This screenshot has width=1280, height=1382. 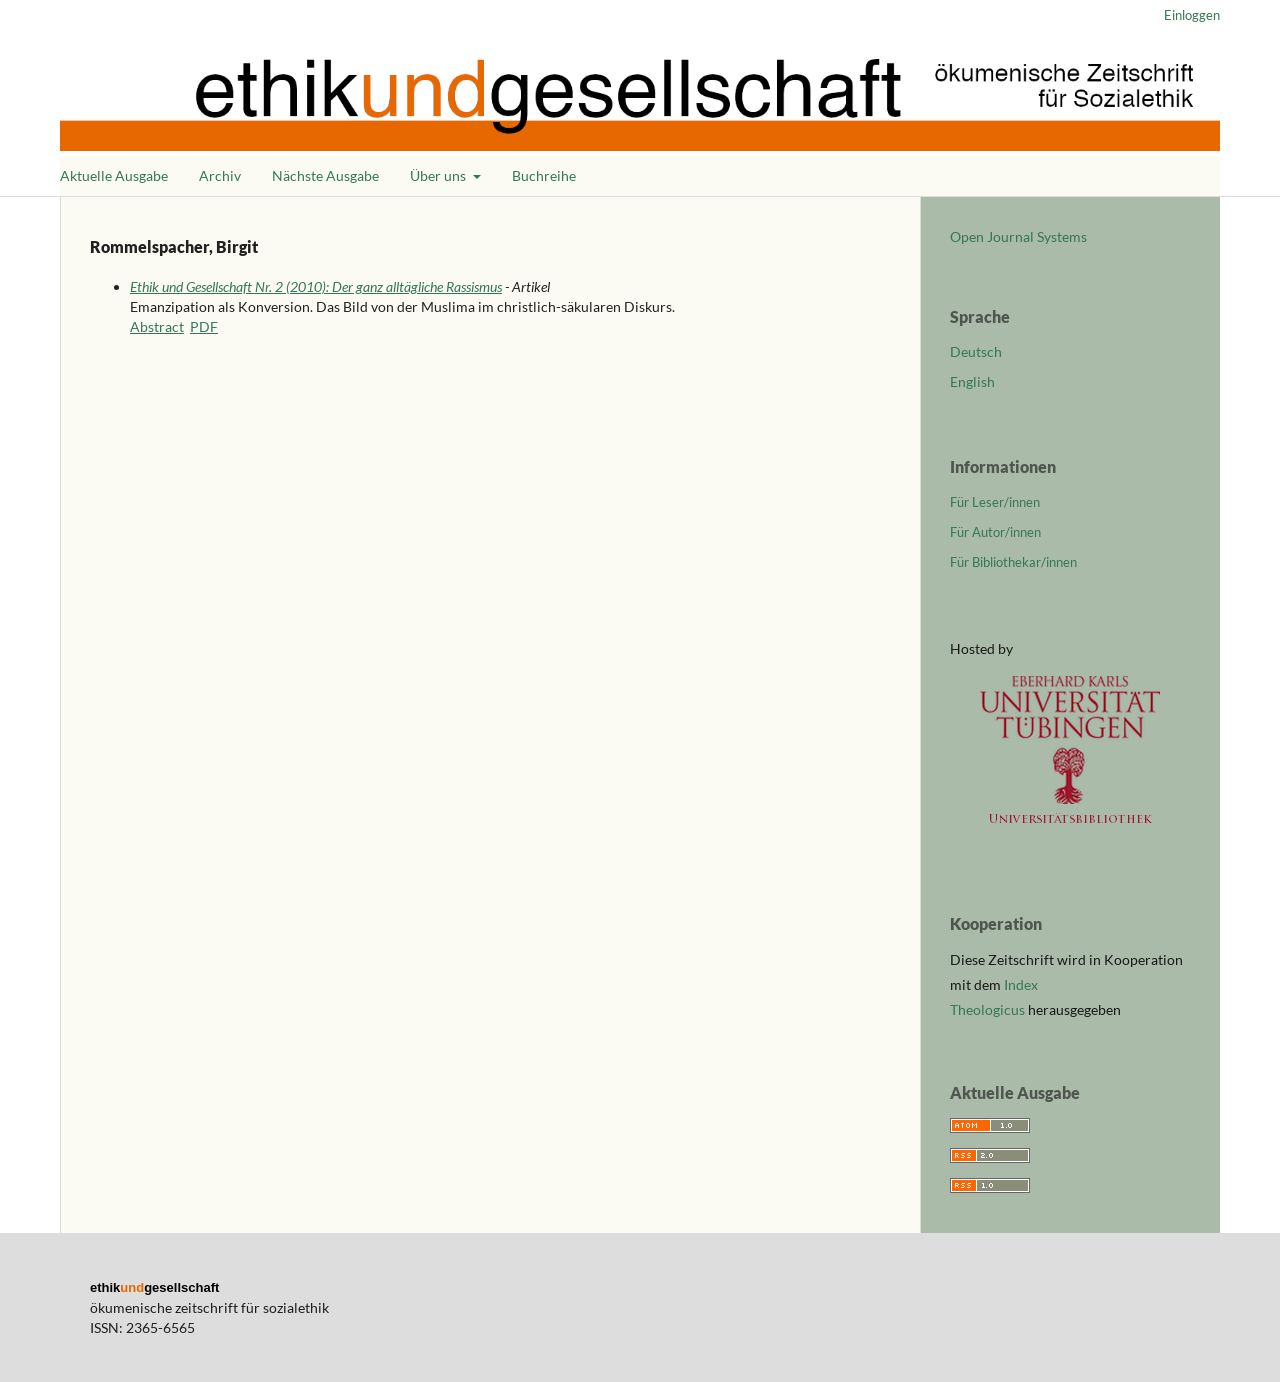 What do you see at coordinates (157, 326) in the screenshot?
I see `Abstract` at bounding box center [157, 326].